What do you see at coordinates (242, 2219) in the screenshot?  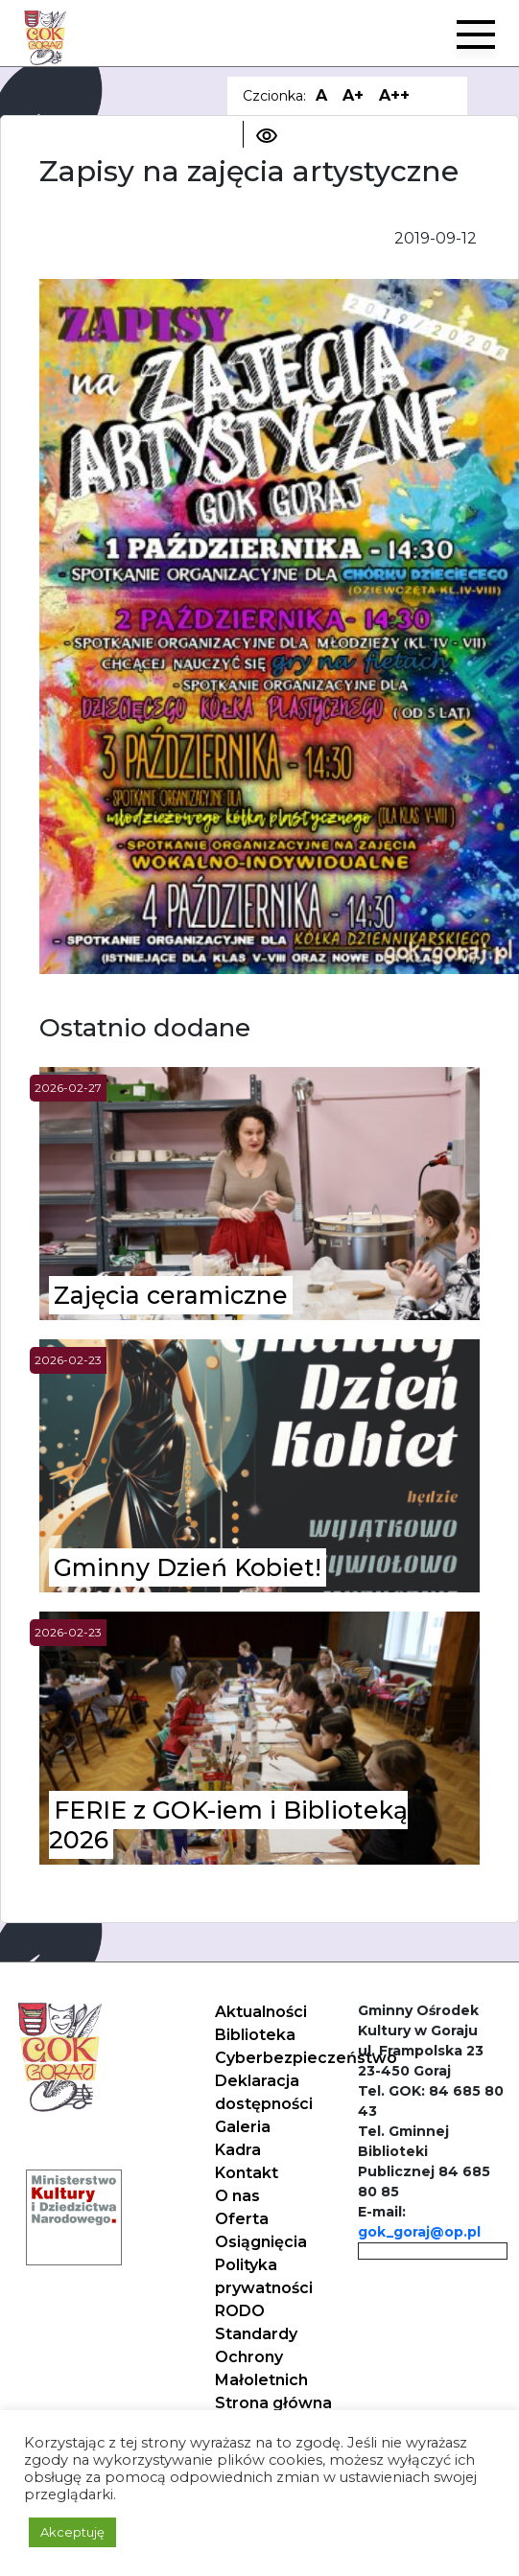 I see `Oferta` at bounding box center [242, 2219].